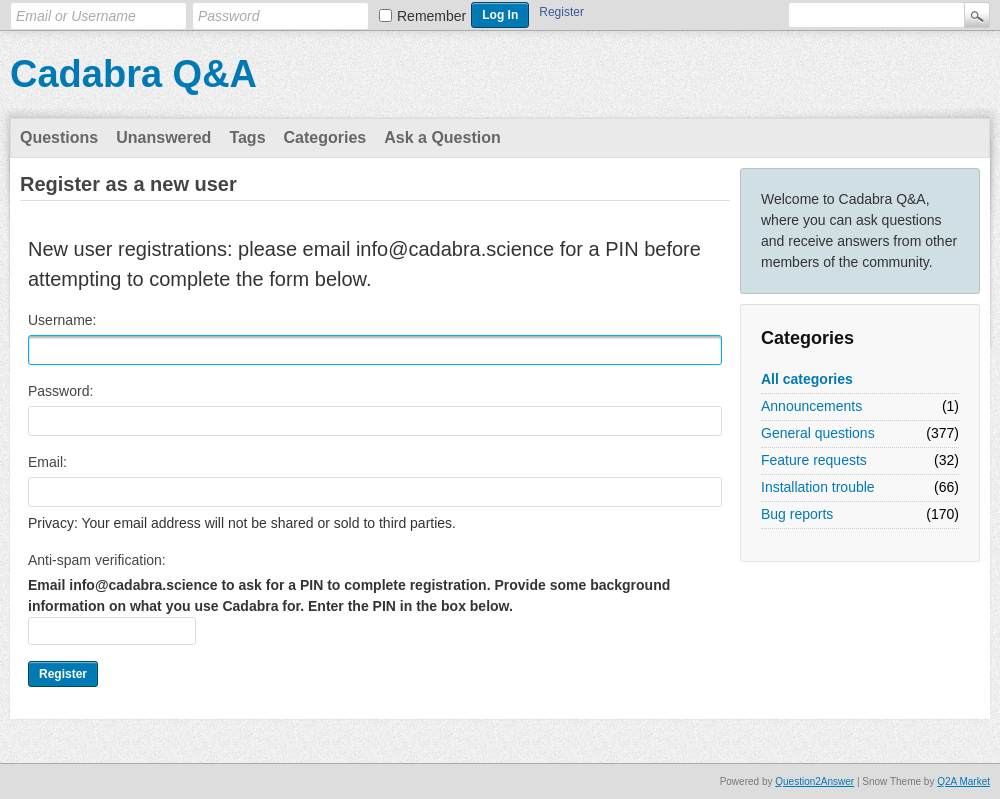 This screenshot has height=799, width=1000. I want to click on Unanswered, so click(163, 137).